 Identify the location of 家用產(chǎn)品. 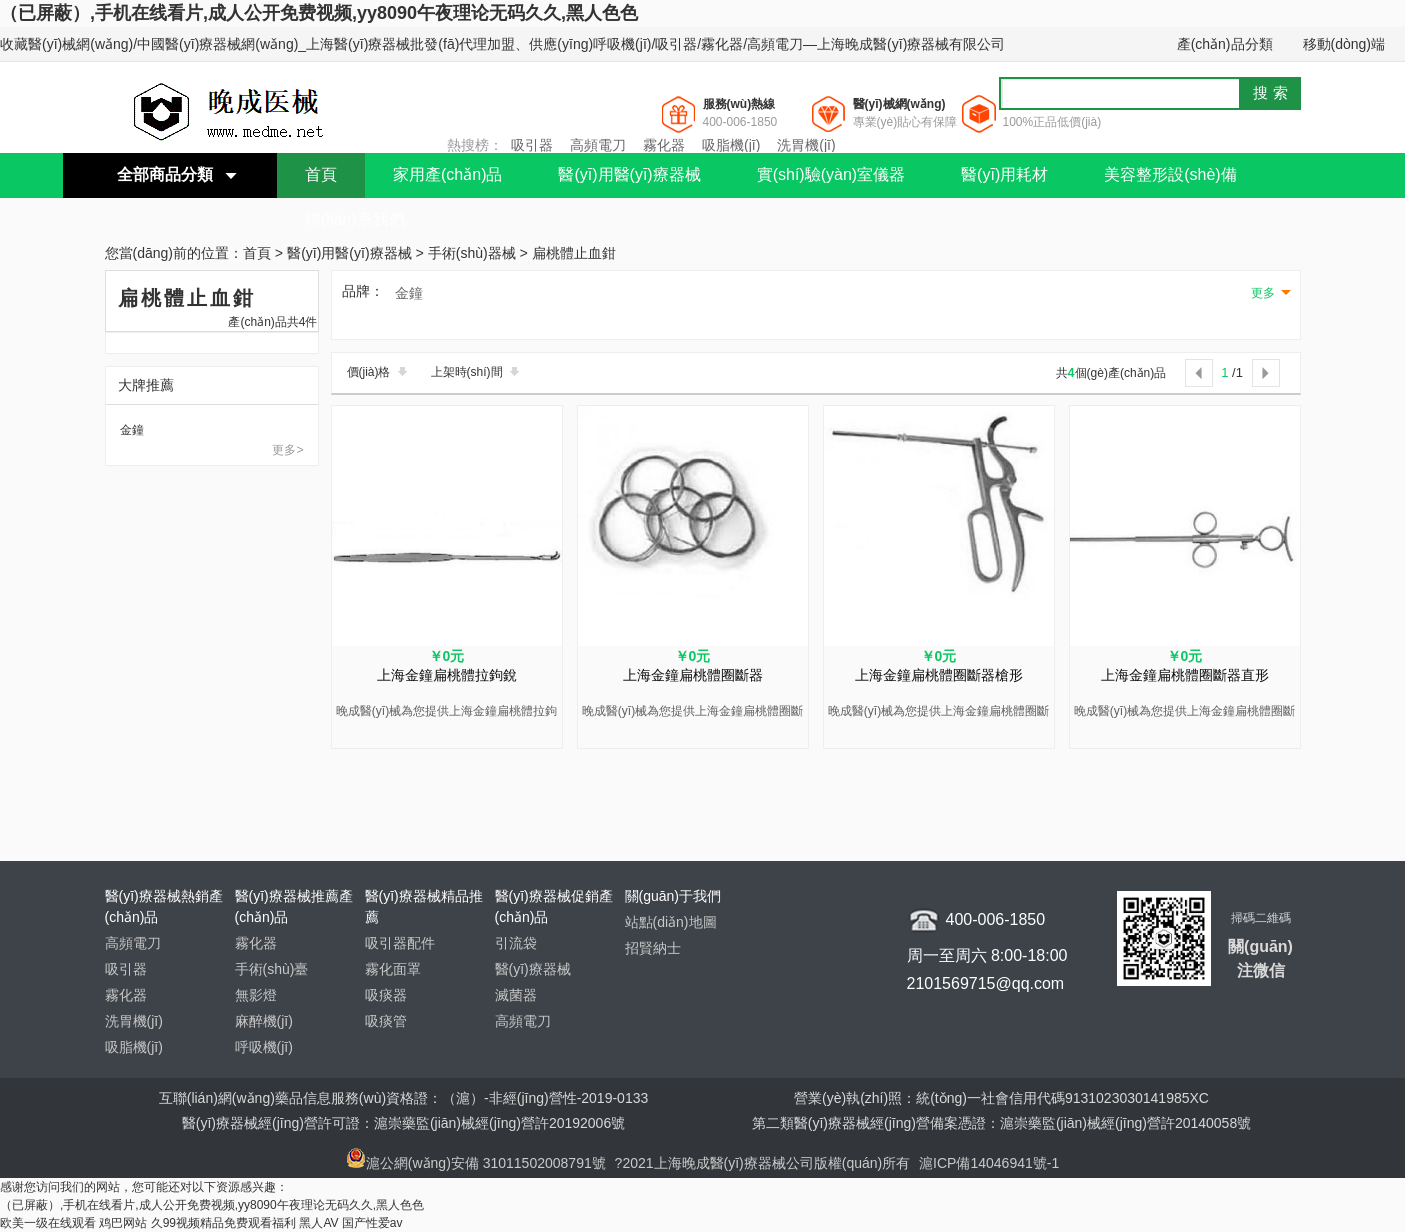
(447, 174).